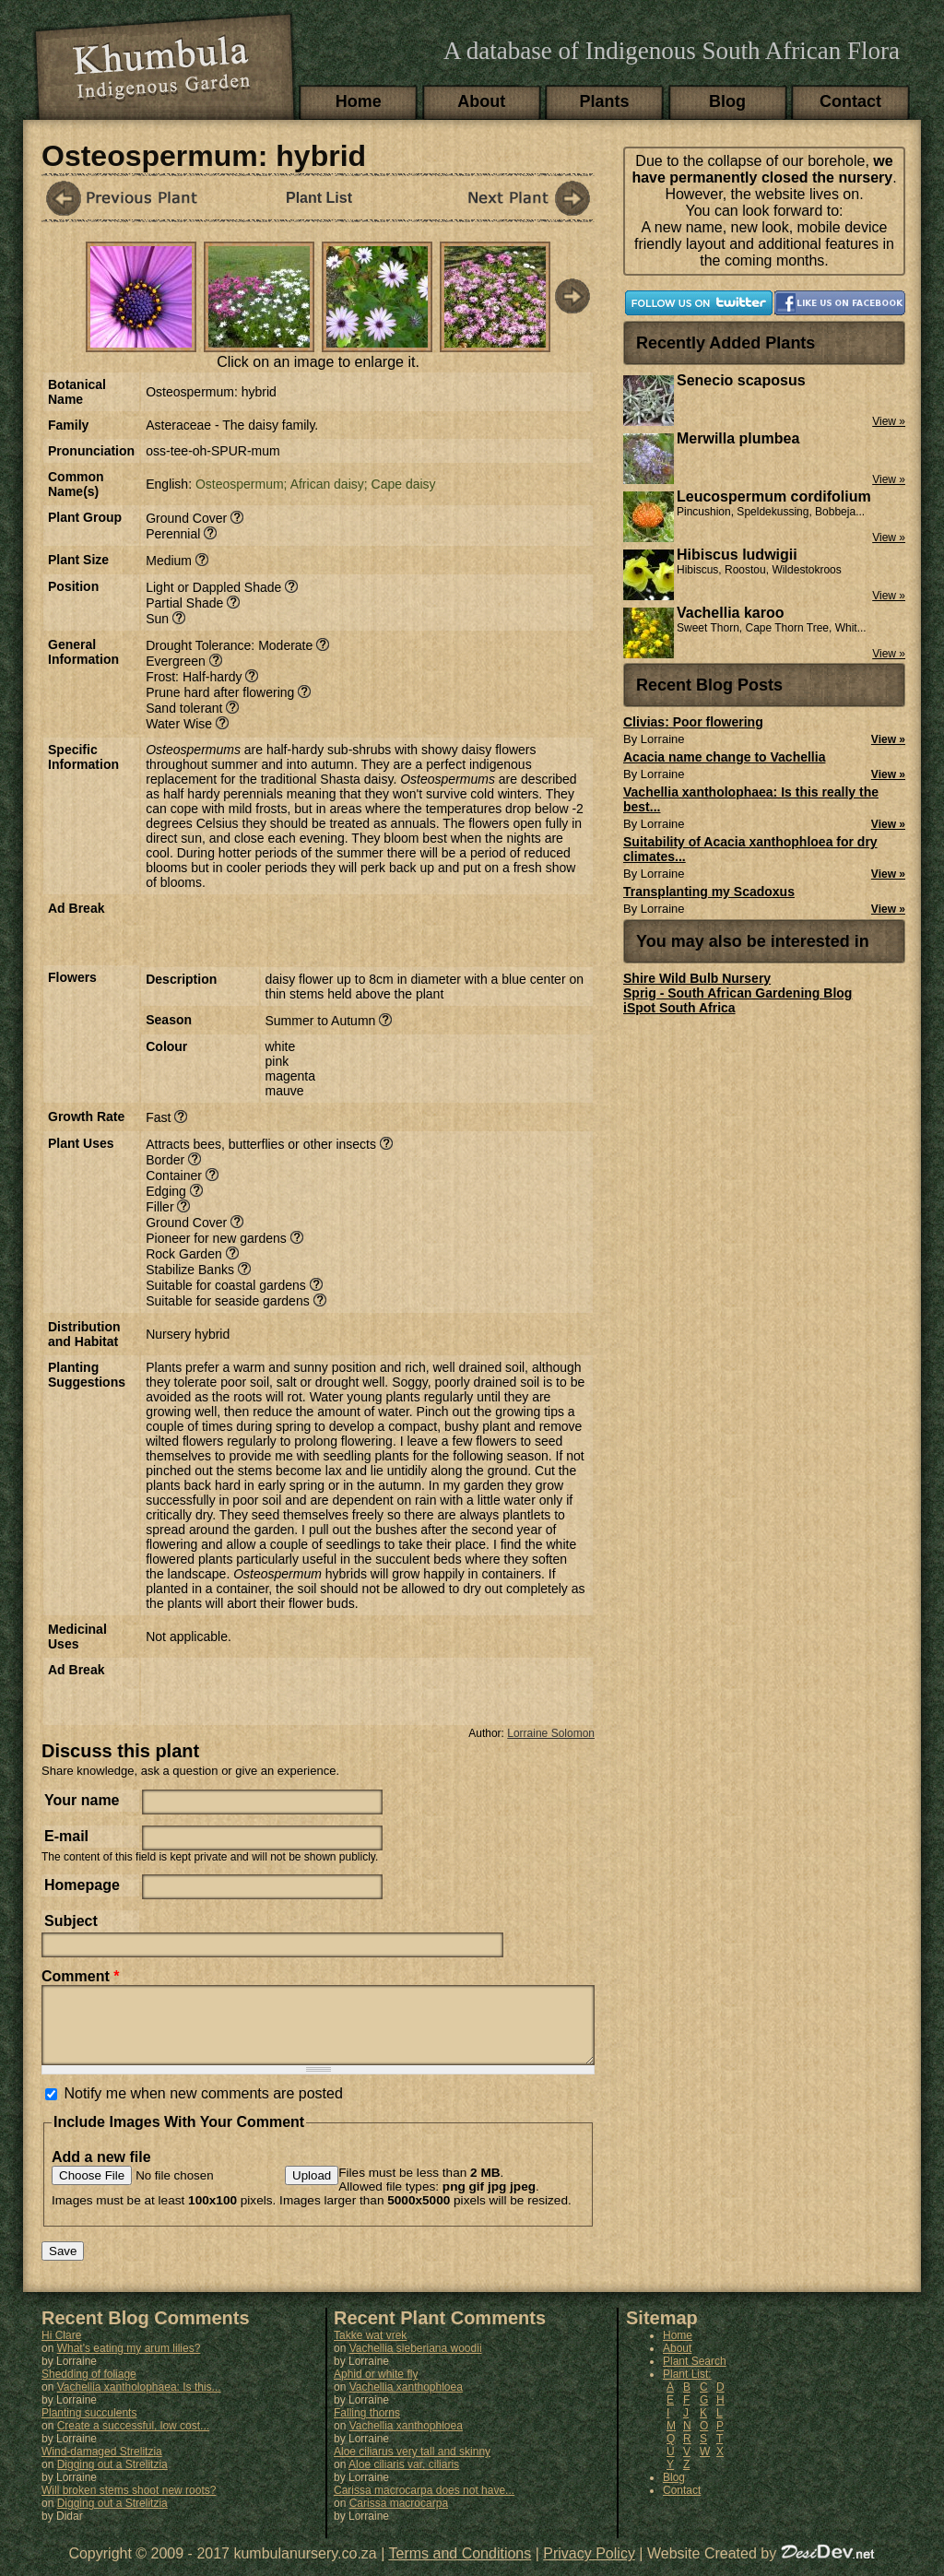 The image size is (944, 2576). Describe the element at coordinates (727, 101) in the screenshot. I see `Blog` at that location.